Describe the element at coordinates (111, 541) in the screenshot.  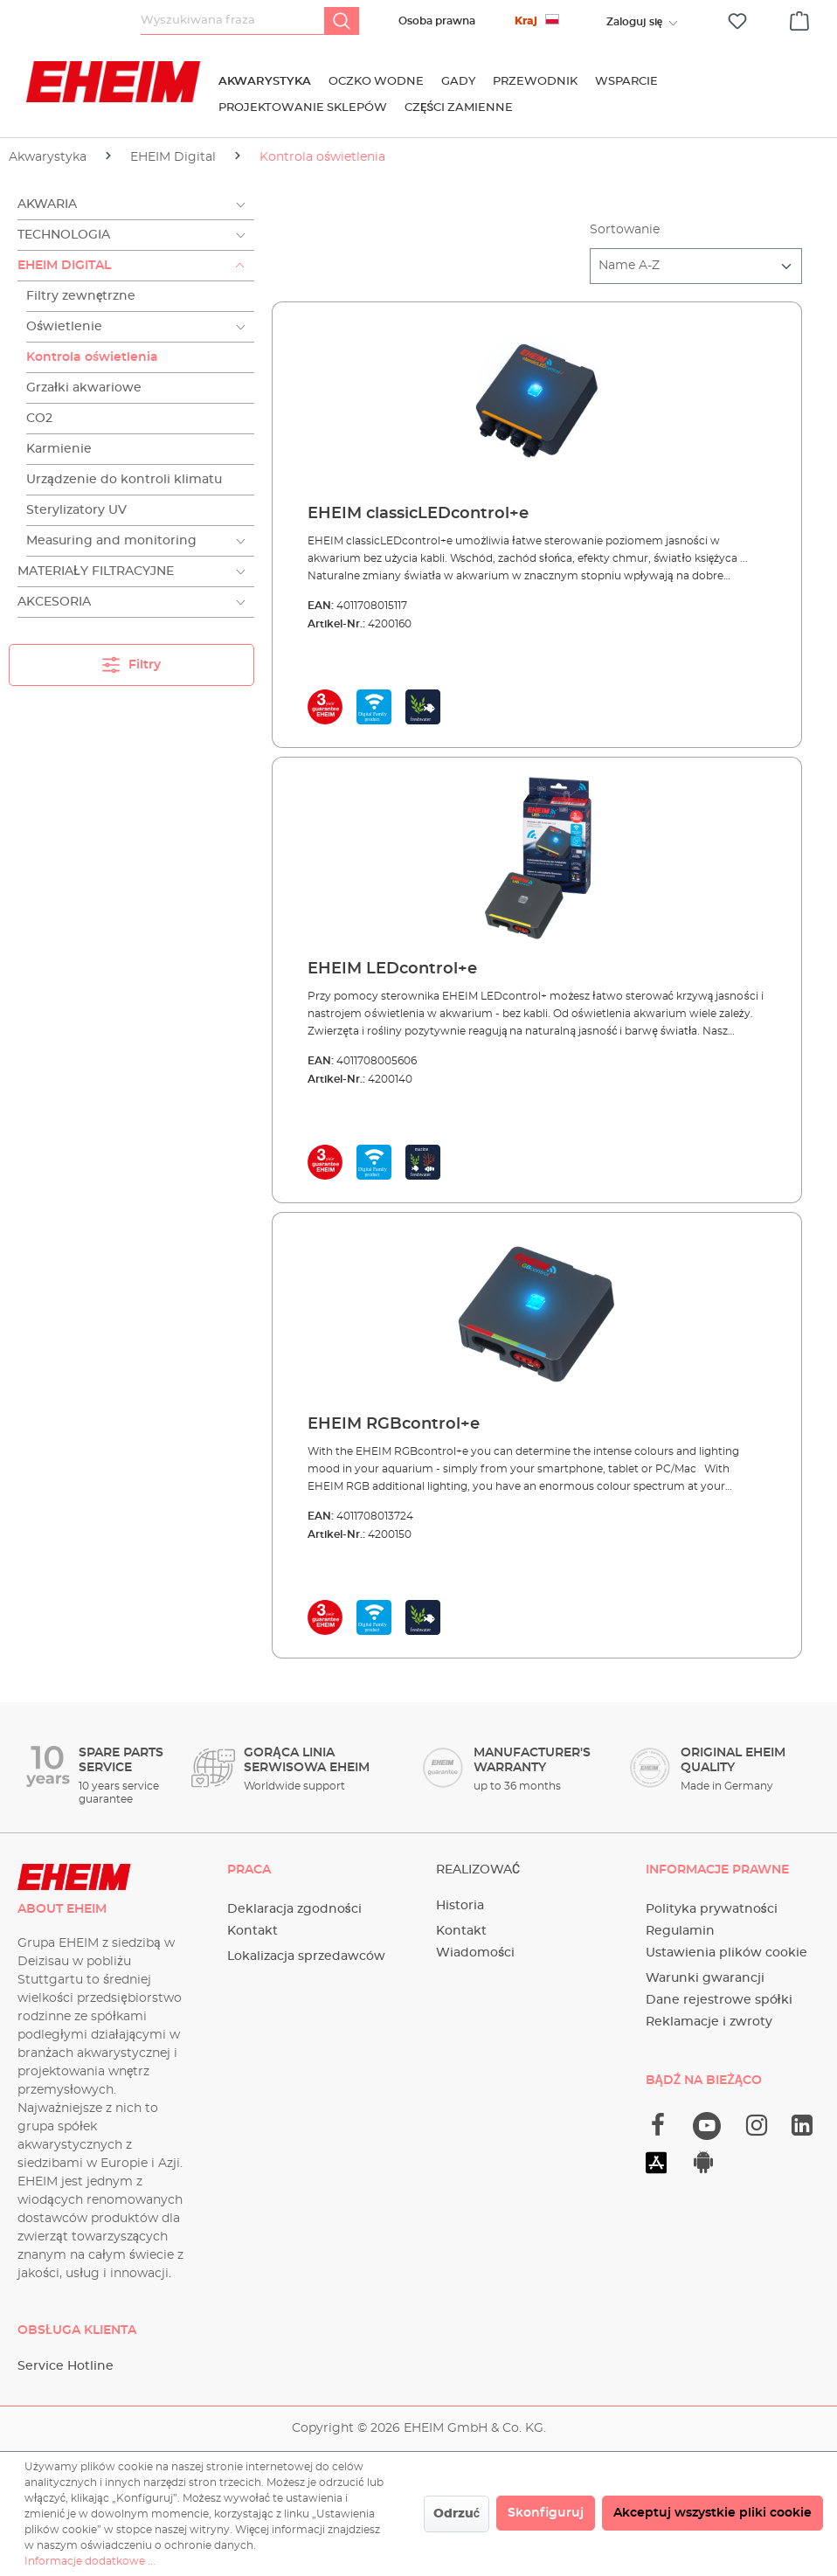
I see `Measuring and monitoring` at that location.